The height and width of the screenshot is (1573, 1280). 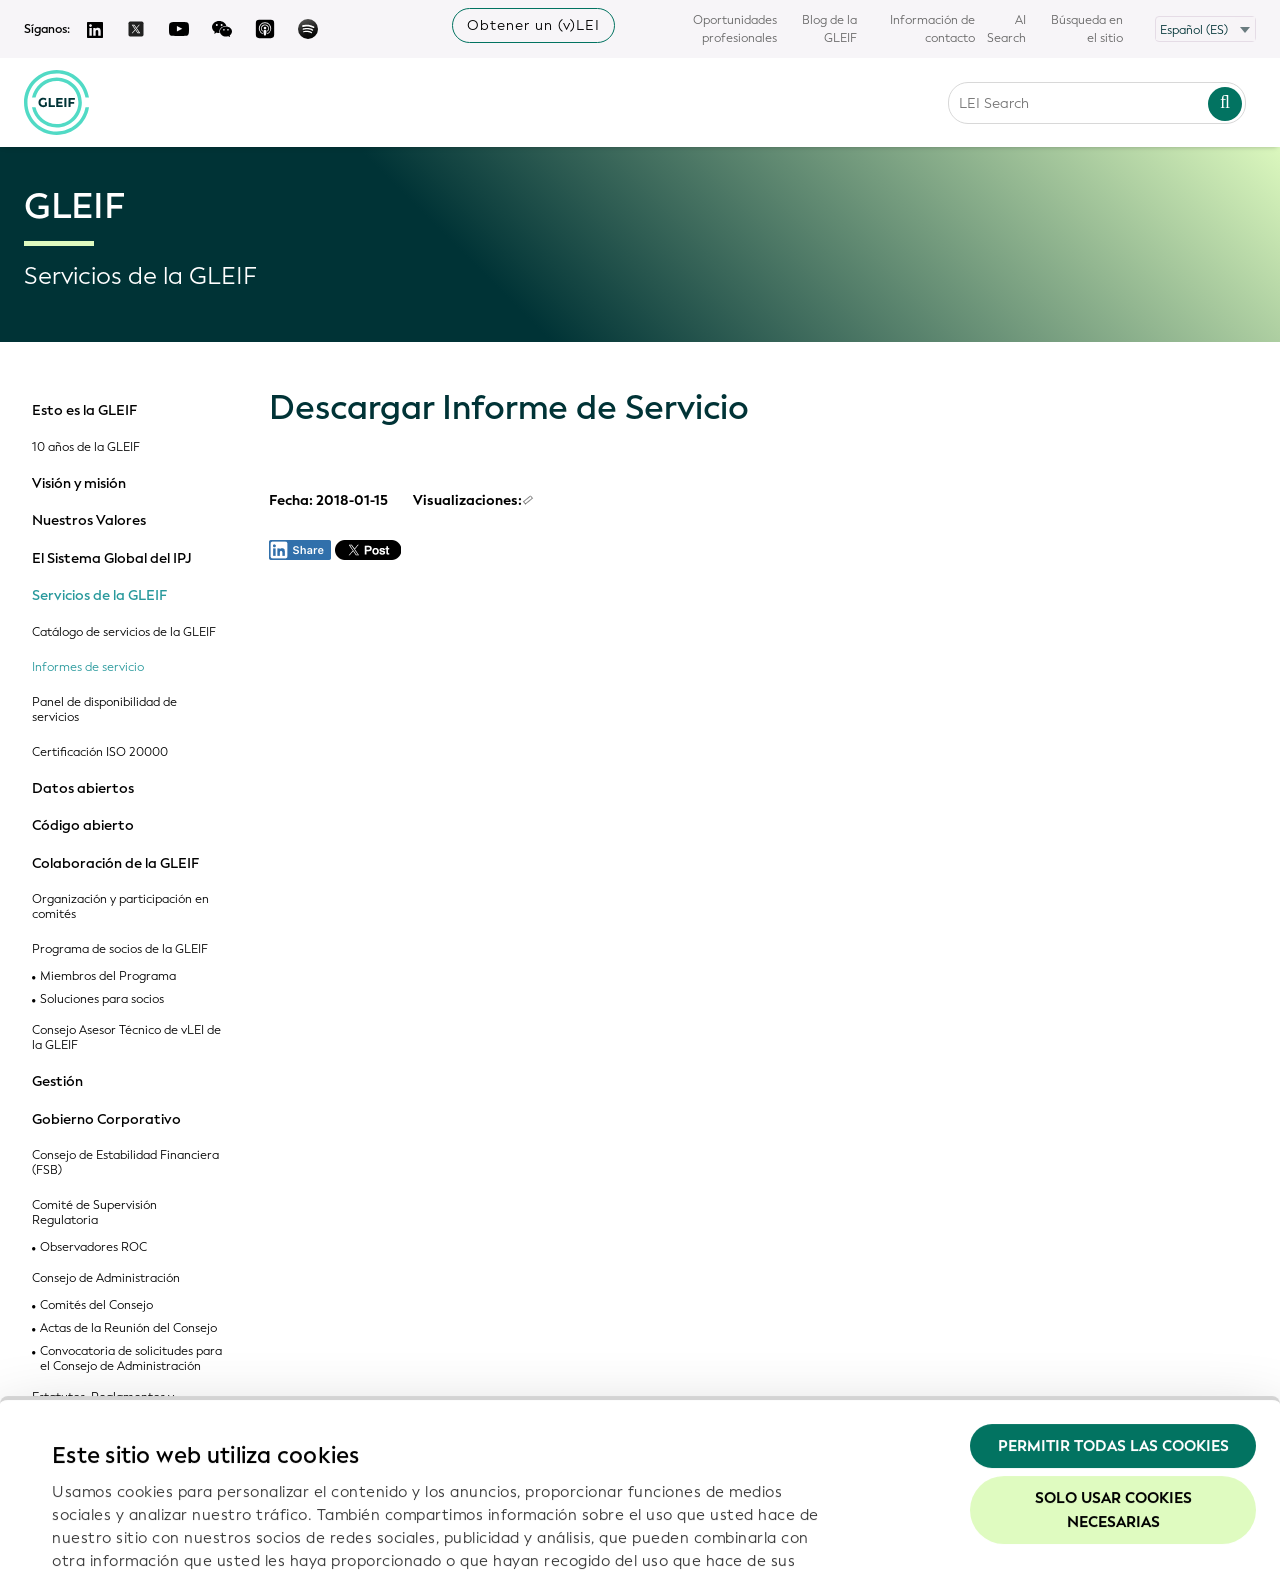 I want to click on Certificación ISO 20000, so click(x=100, y=752).